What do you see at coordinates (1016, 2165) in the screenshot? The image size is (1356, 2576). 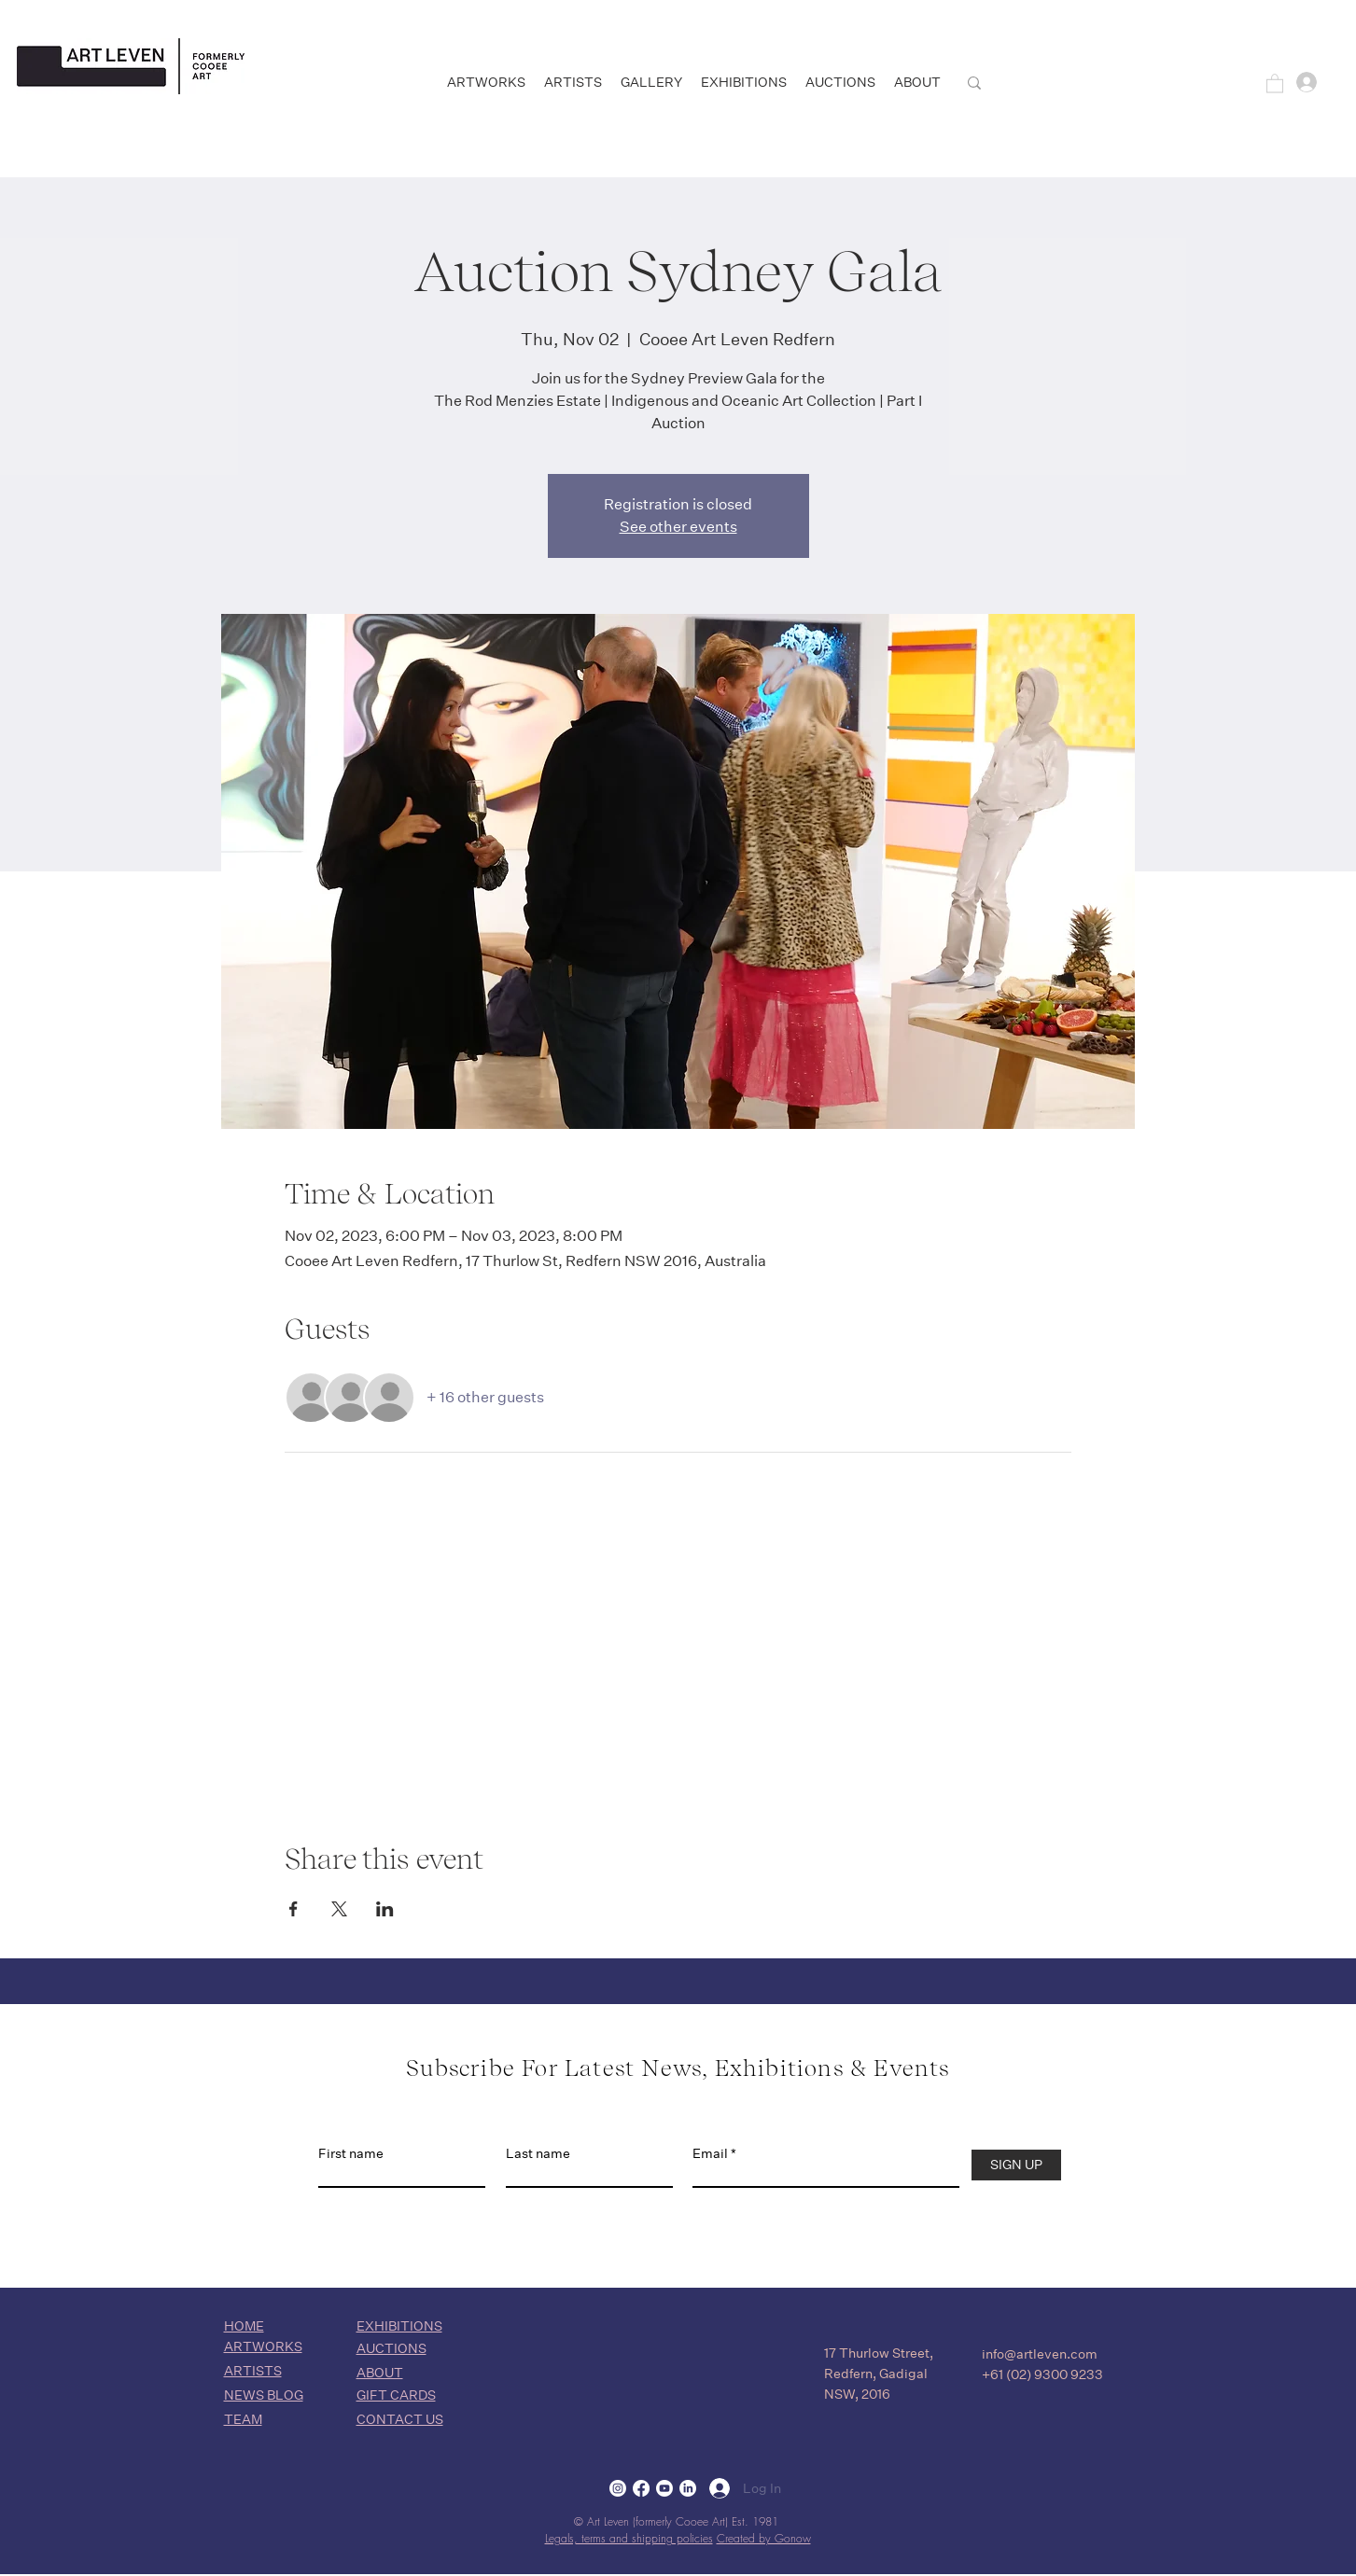 I see `[SIGN UP]` at bounding box center [1016, 2165].